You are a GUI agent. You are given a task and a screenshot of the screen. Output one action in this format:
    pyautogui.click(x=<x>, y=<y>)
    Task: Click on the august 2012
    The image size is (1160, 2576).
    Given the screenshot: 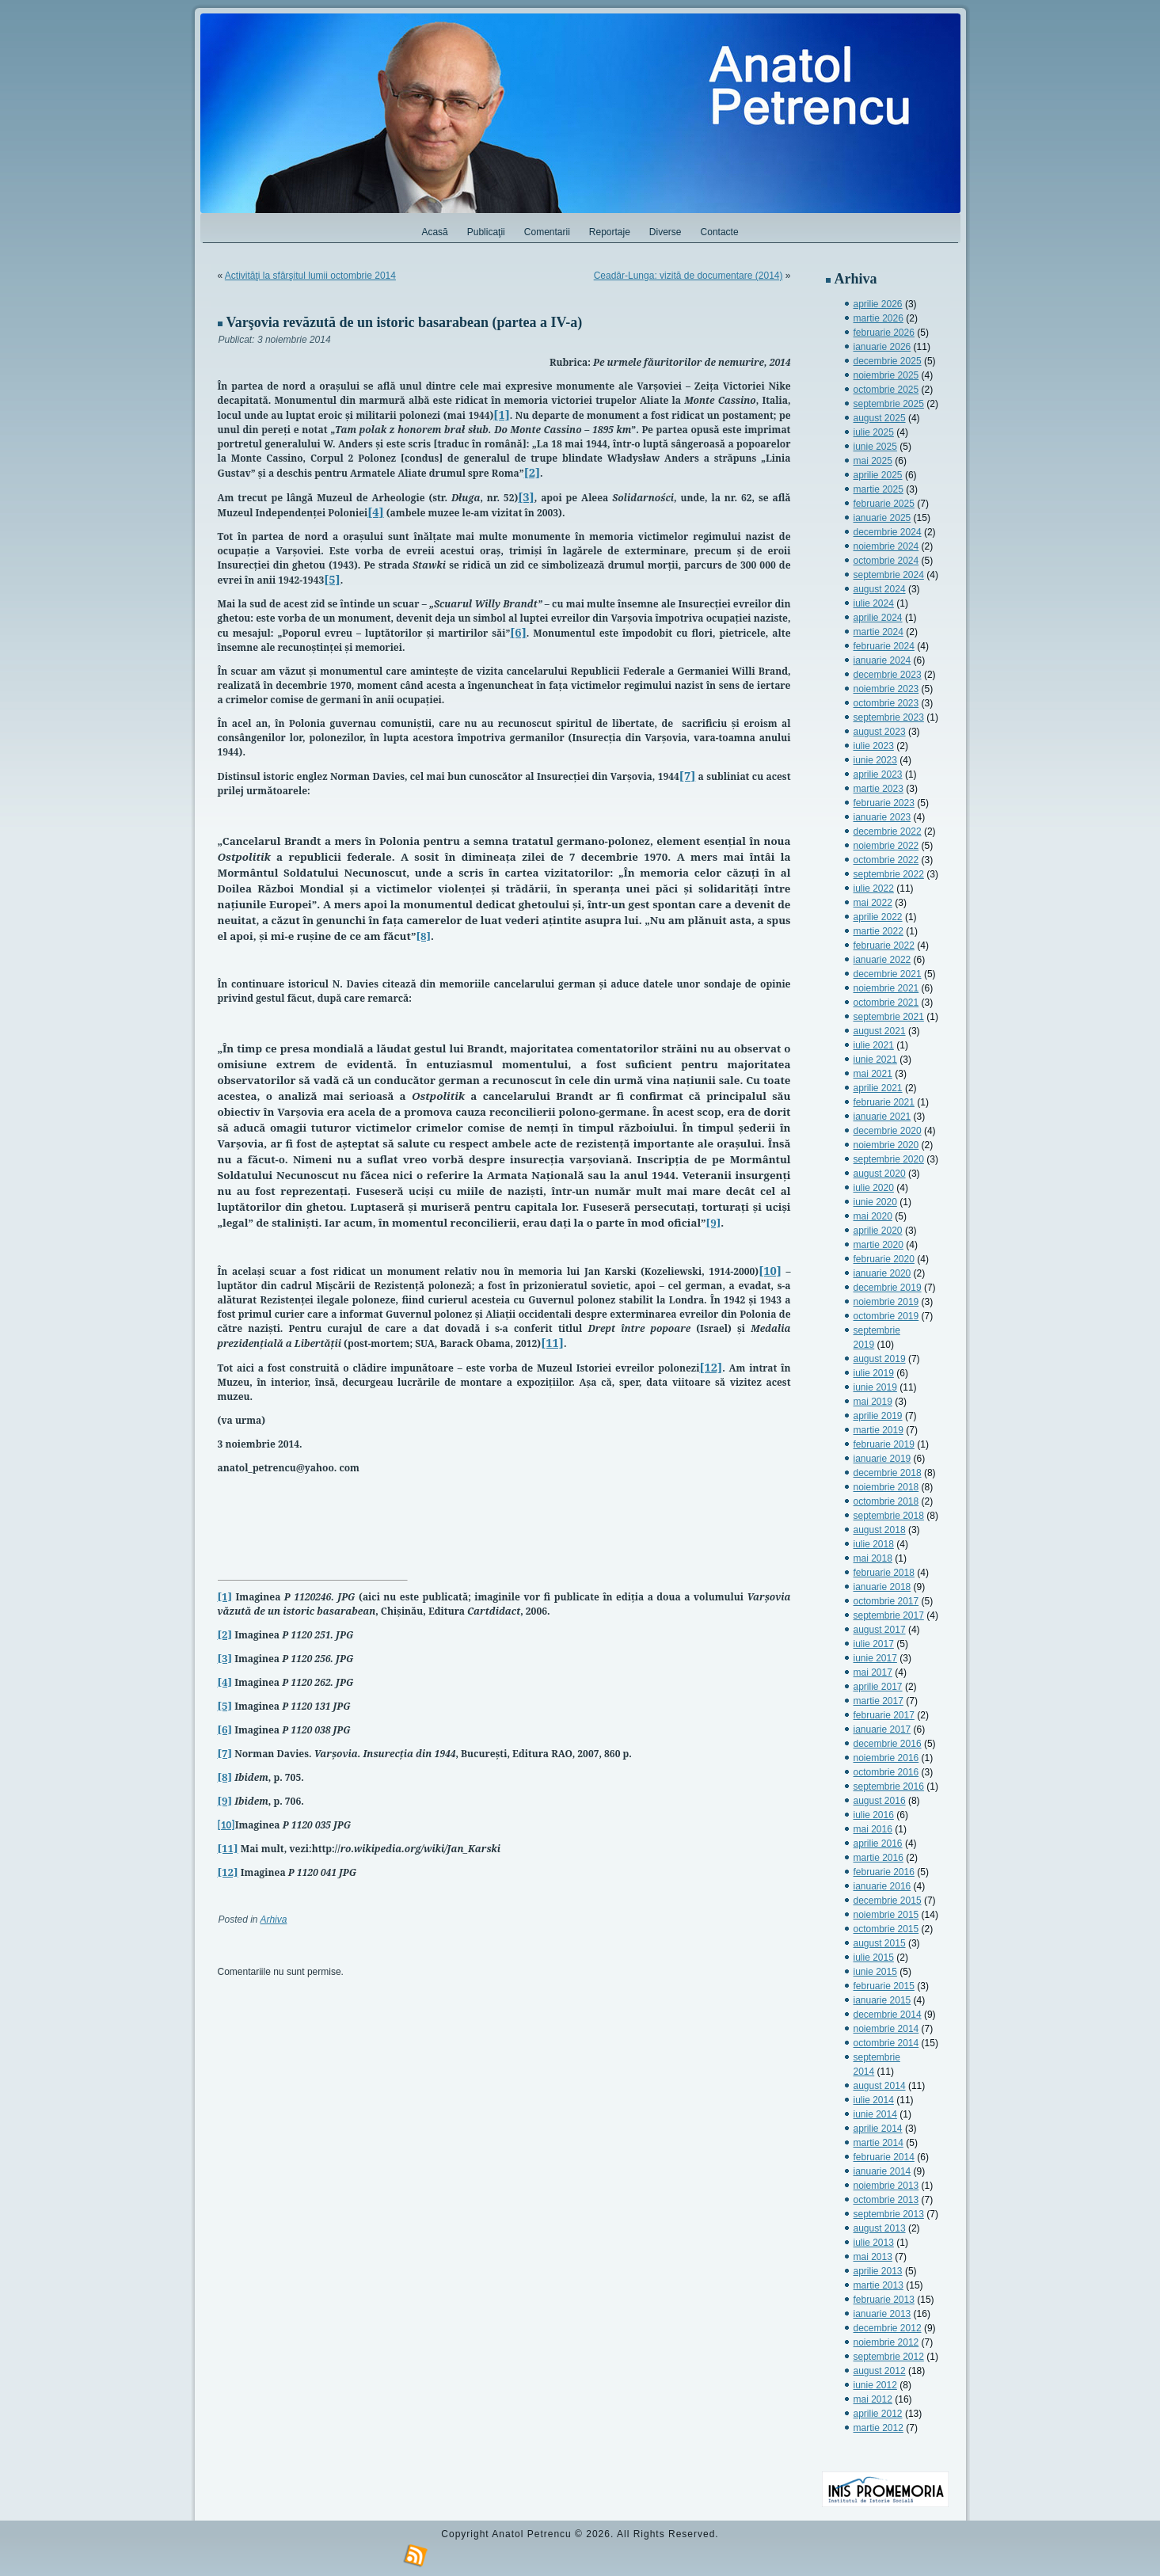 What is the action you would take?
    pyautogui.click(x=880, y=2370)
    